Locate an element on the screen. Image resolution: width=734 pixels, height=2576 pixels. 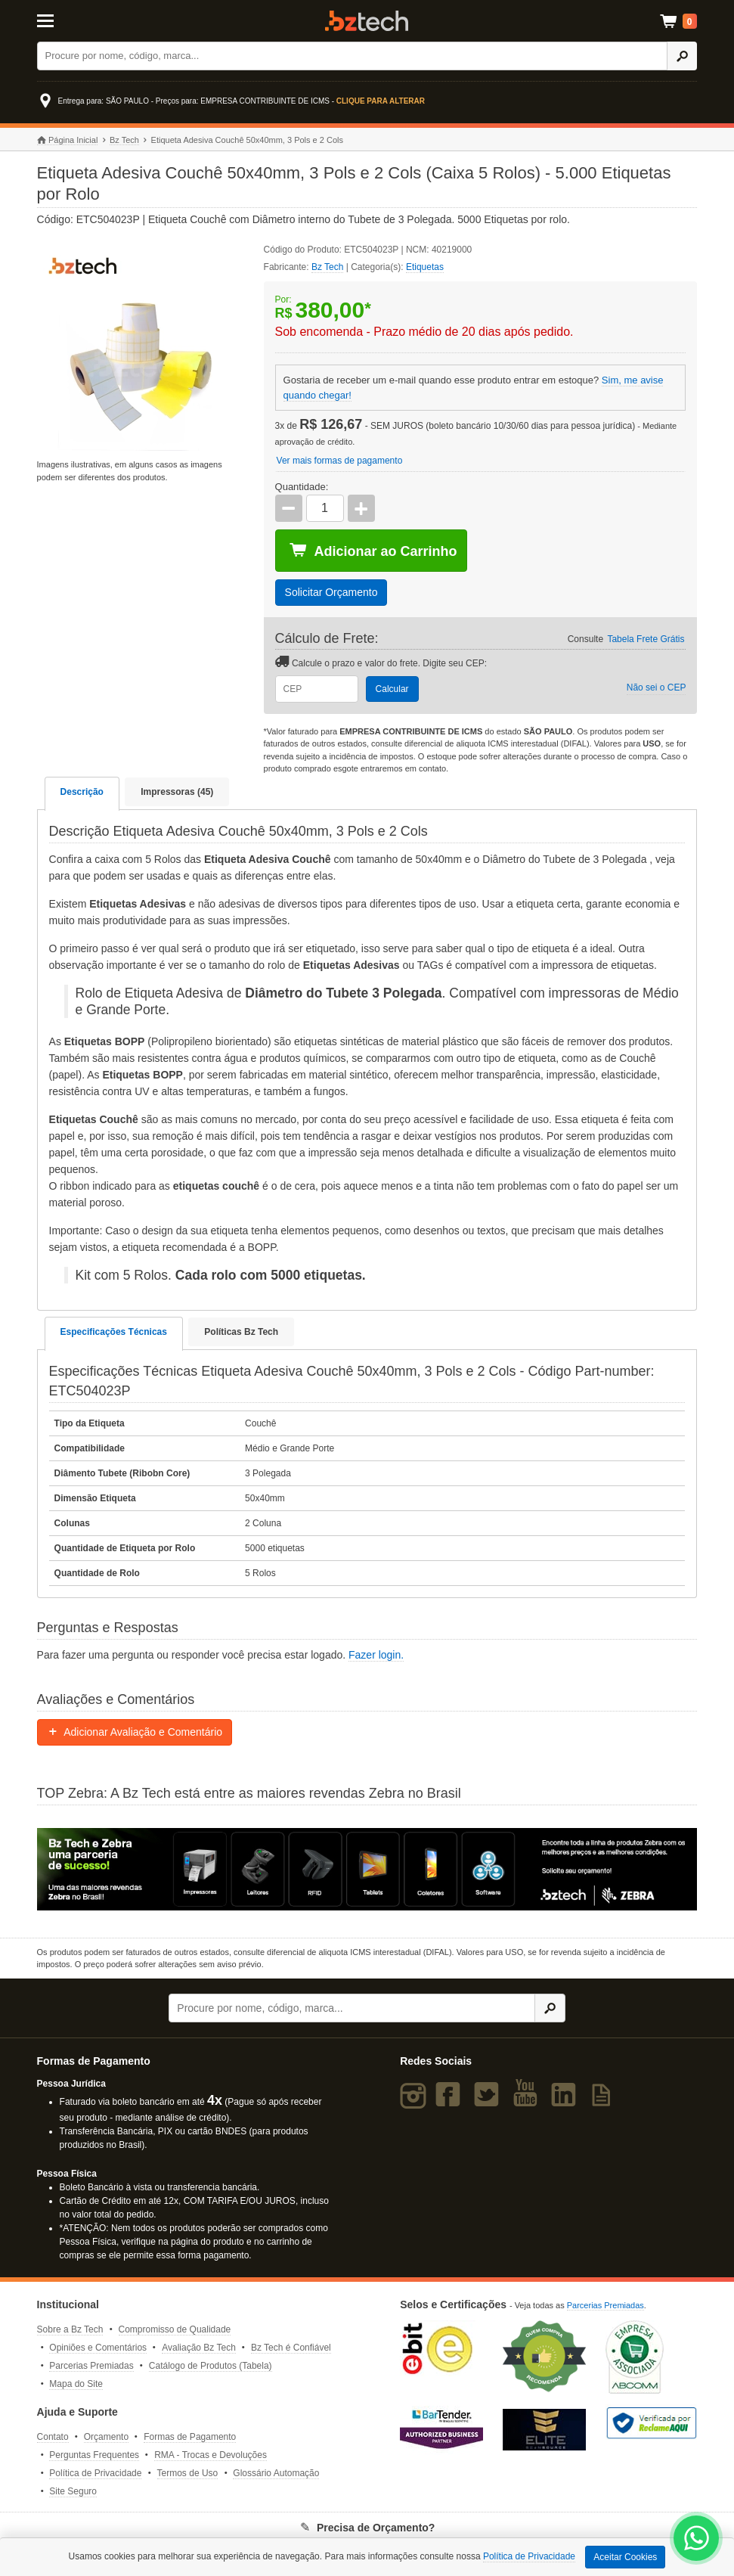
Bz Tech is located at coordinates (366, 21).